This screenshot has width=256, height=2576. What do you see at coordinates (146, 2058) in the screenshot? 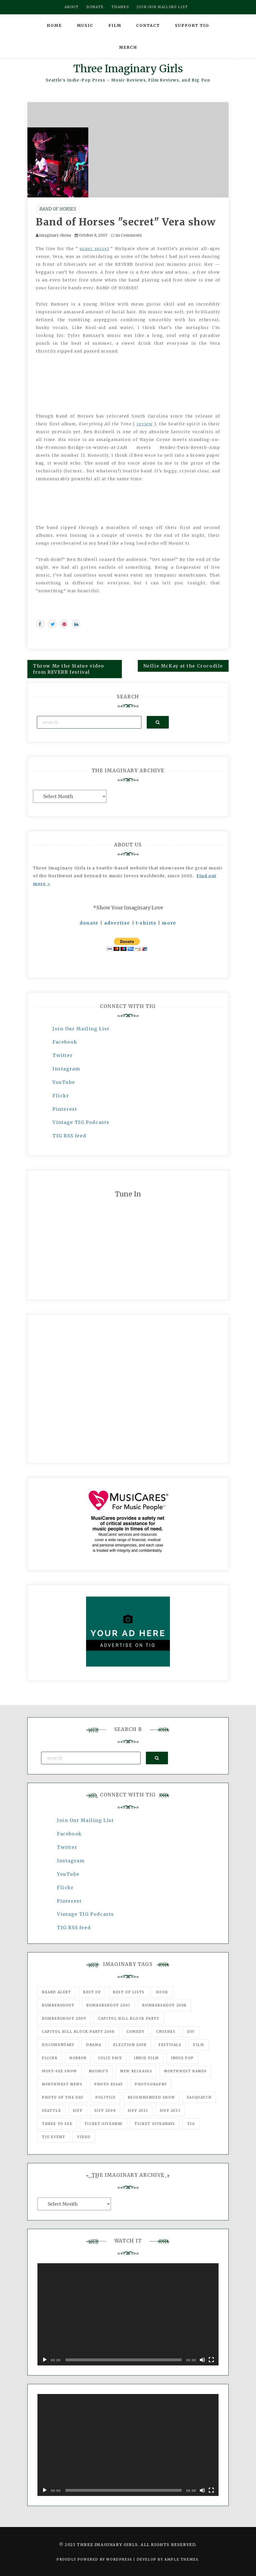
I see `indie film [indie film (78 items)]` at bounding box center [146, 2058].